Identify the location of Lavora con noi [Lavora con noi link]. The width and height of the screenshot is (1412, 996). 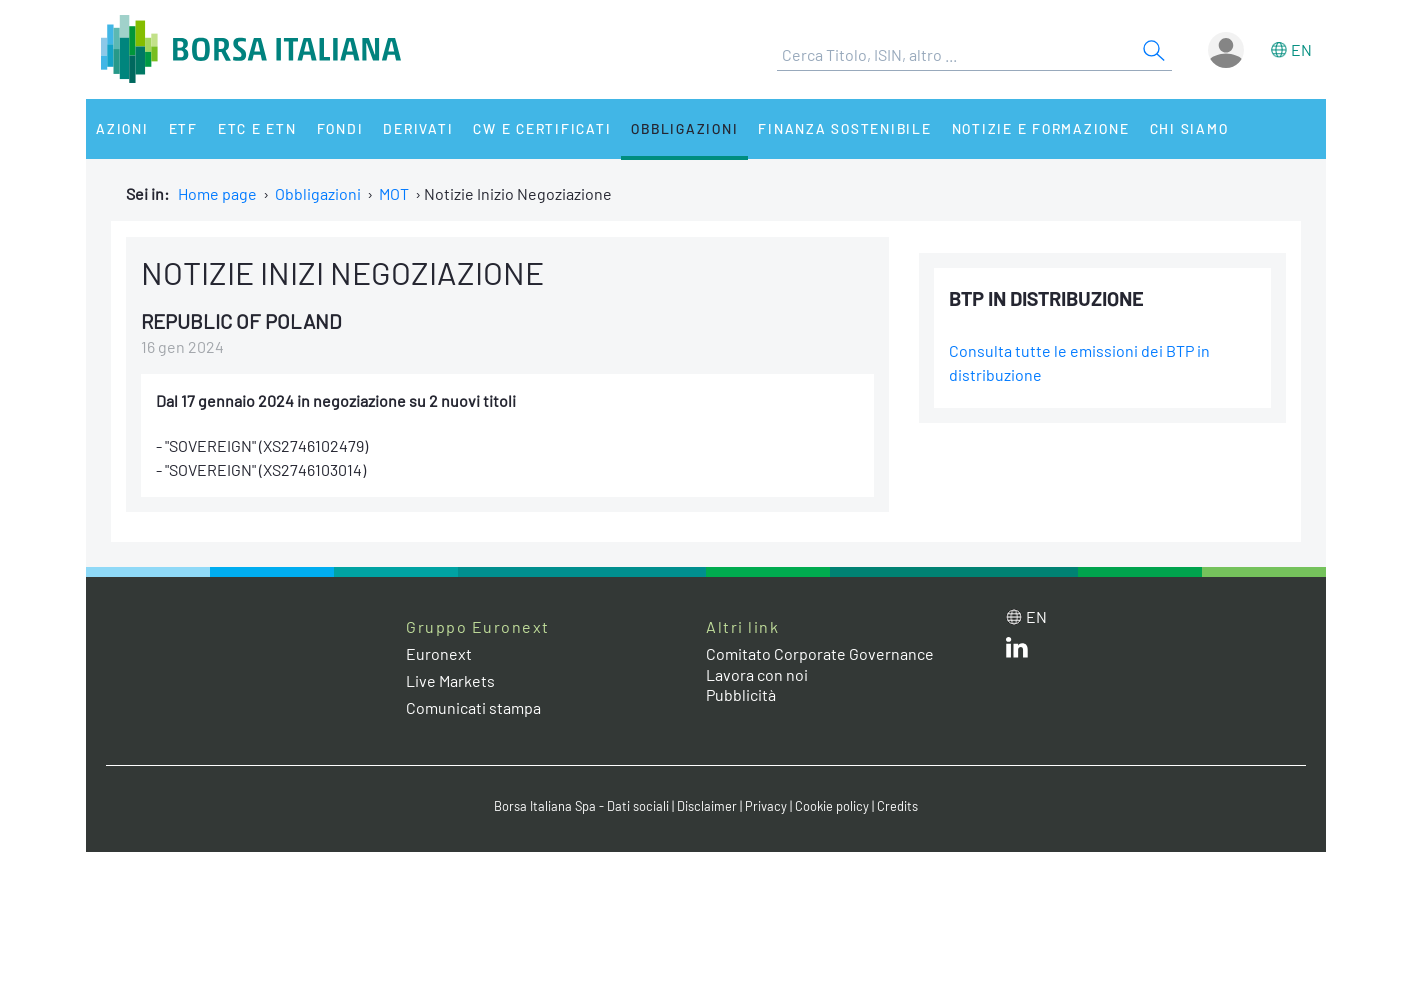
(757, 674).